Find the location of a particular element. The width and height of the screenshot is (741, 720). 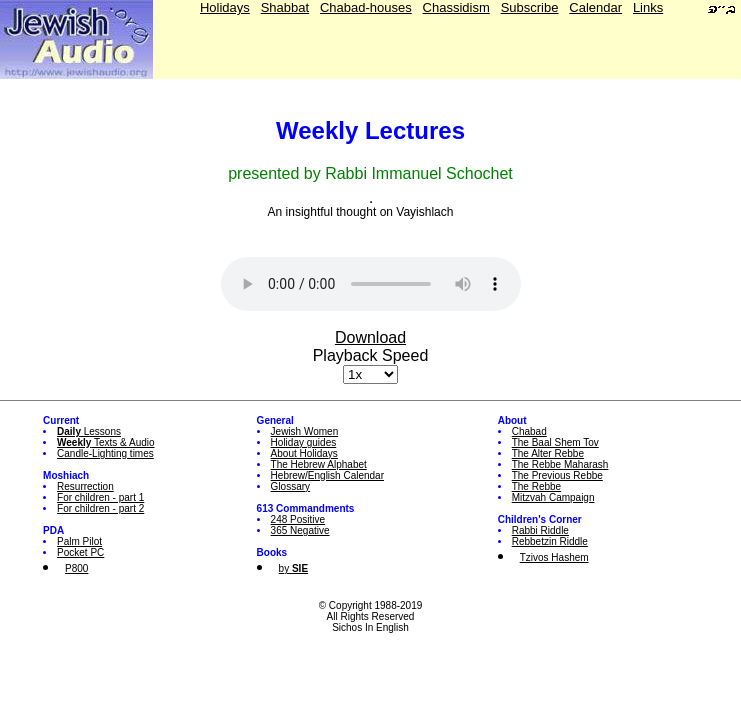

Playback Speed is located at coordinates (371, 355).